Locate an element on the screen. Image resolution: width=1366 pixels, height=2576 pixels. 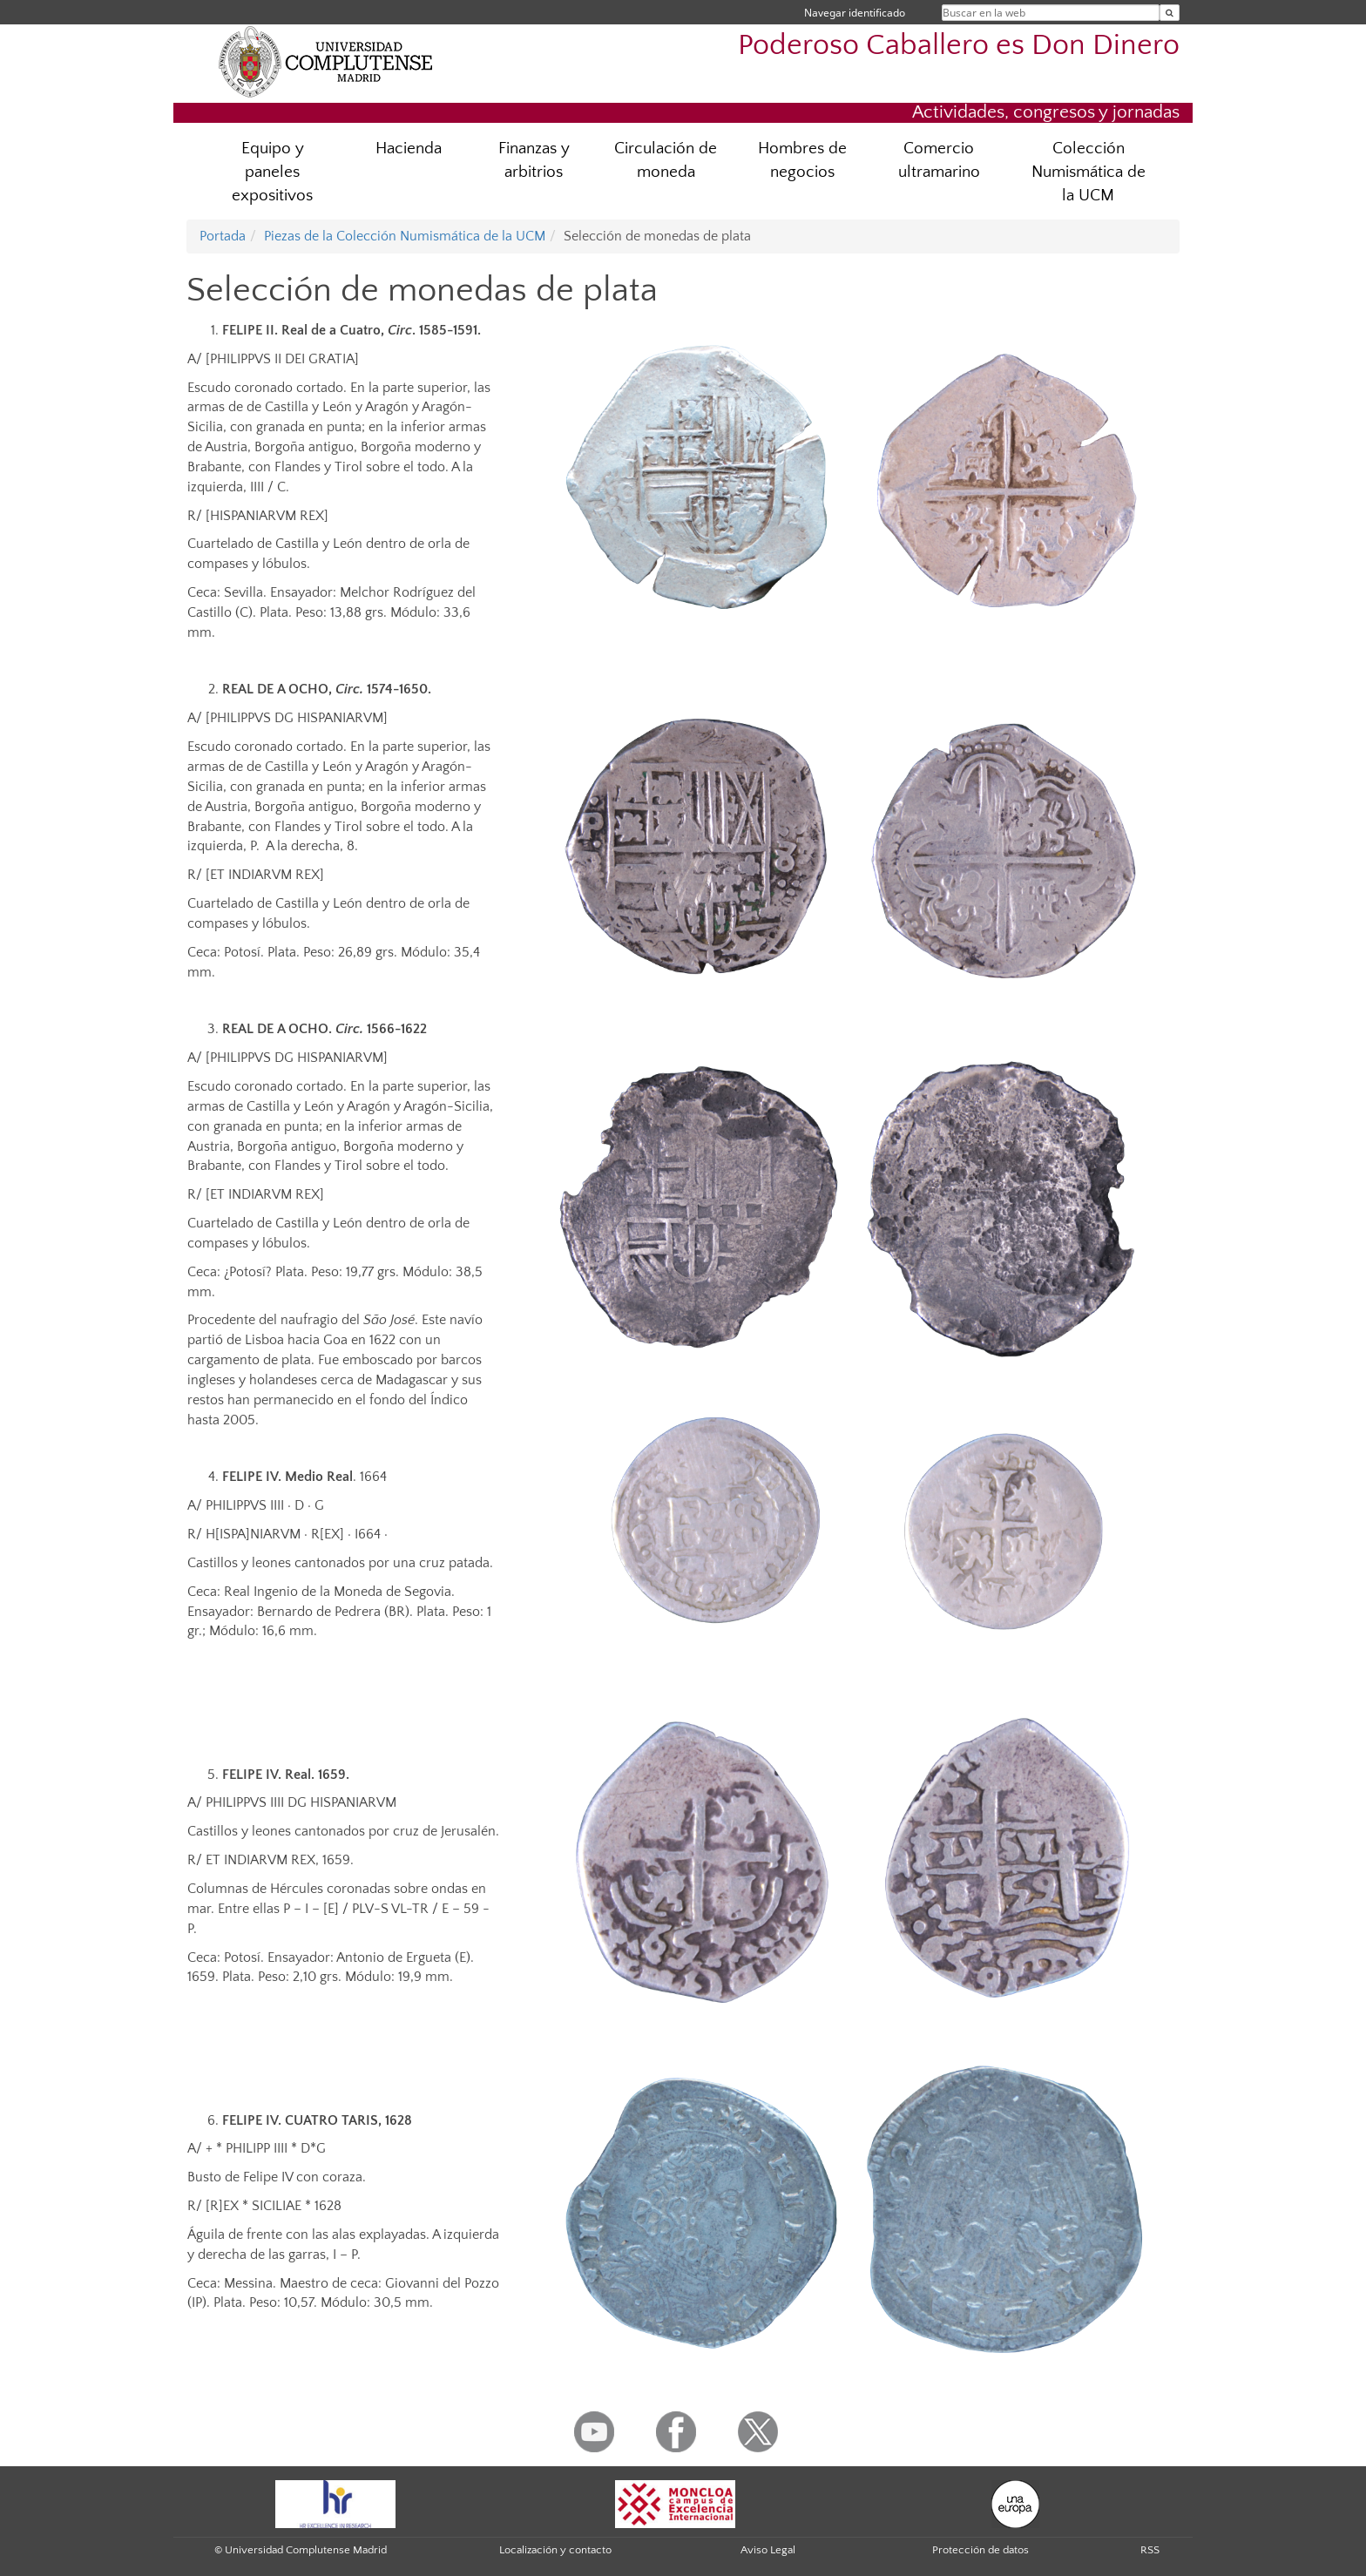
Hacienda is located at coordinates (408, 148).